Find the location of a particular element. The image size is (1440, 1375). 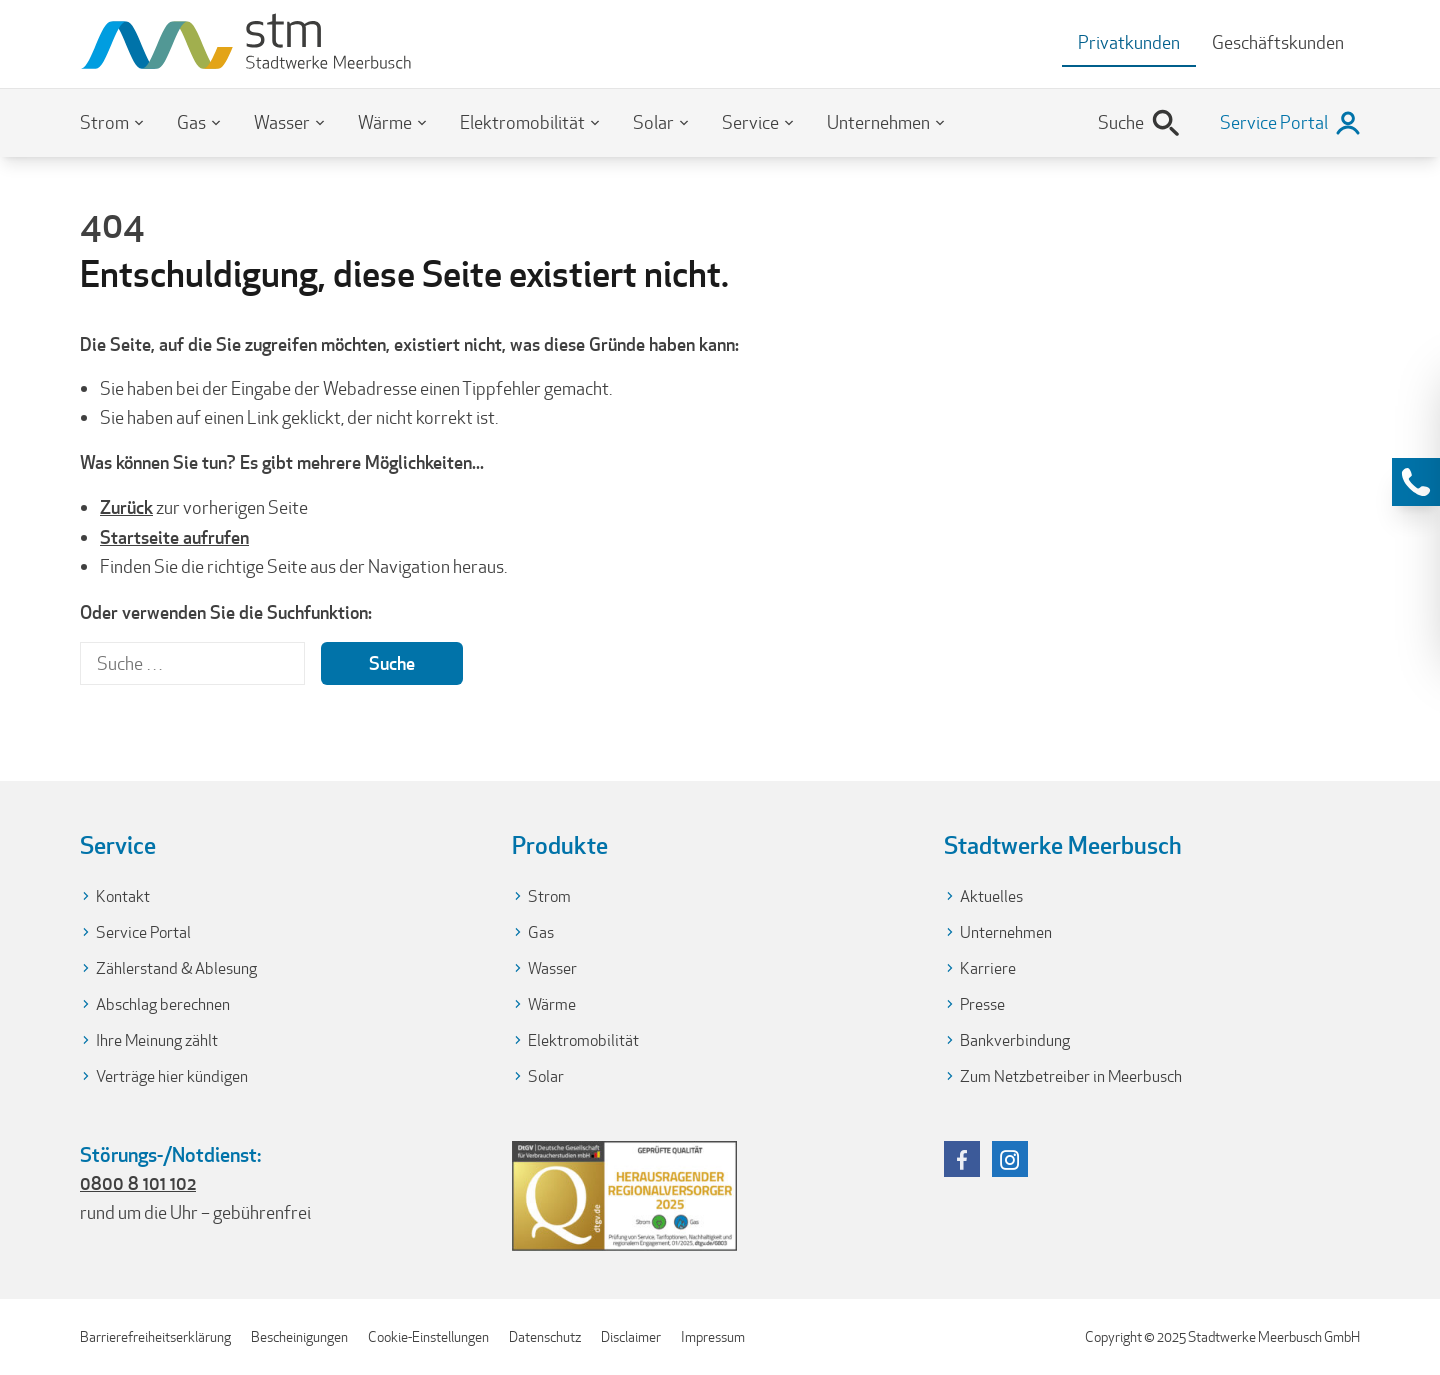

Unternehmen is located at coordinates (878, 122).